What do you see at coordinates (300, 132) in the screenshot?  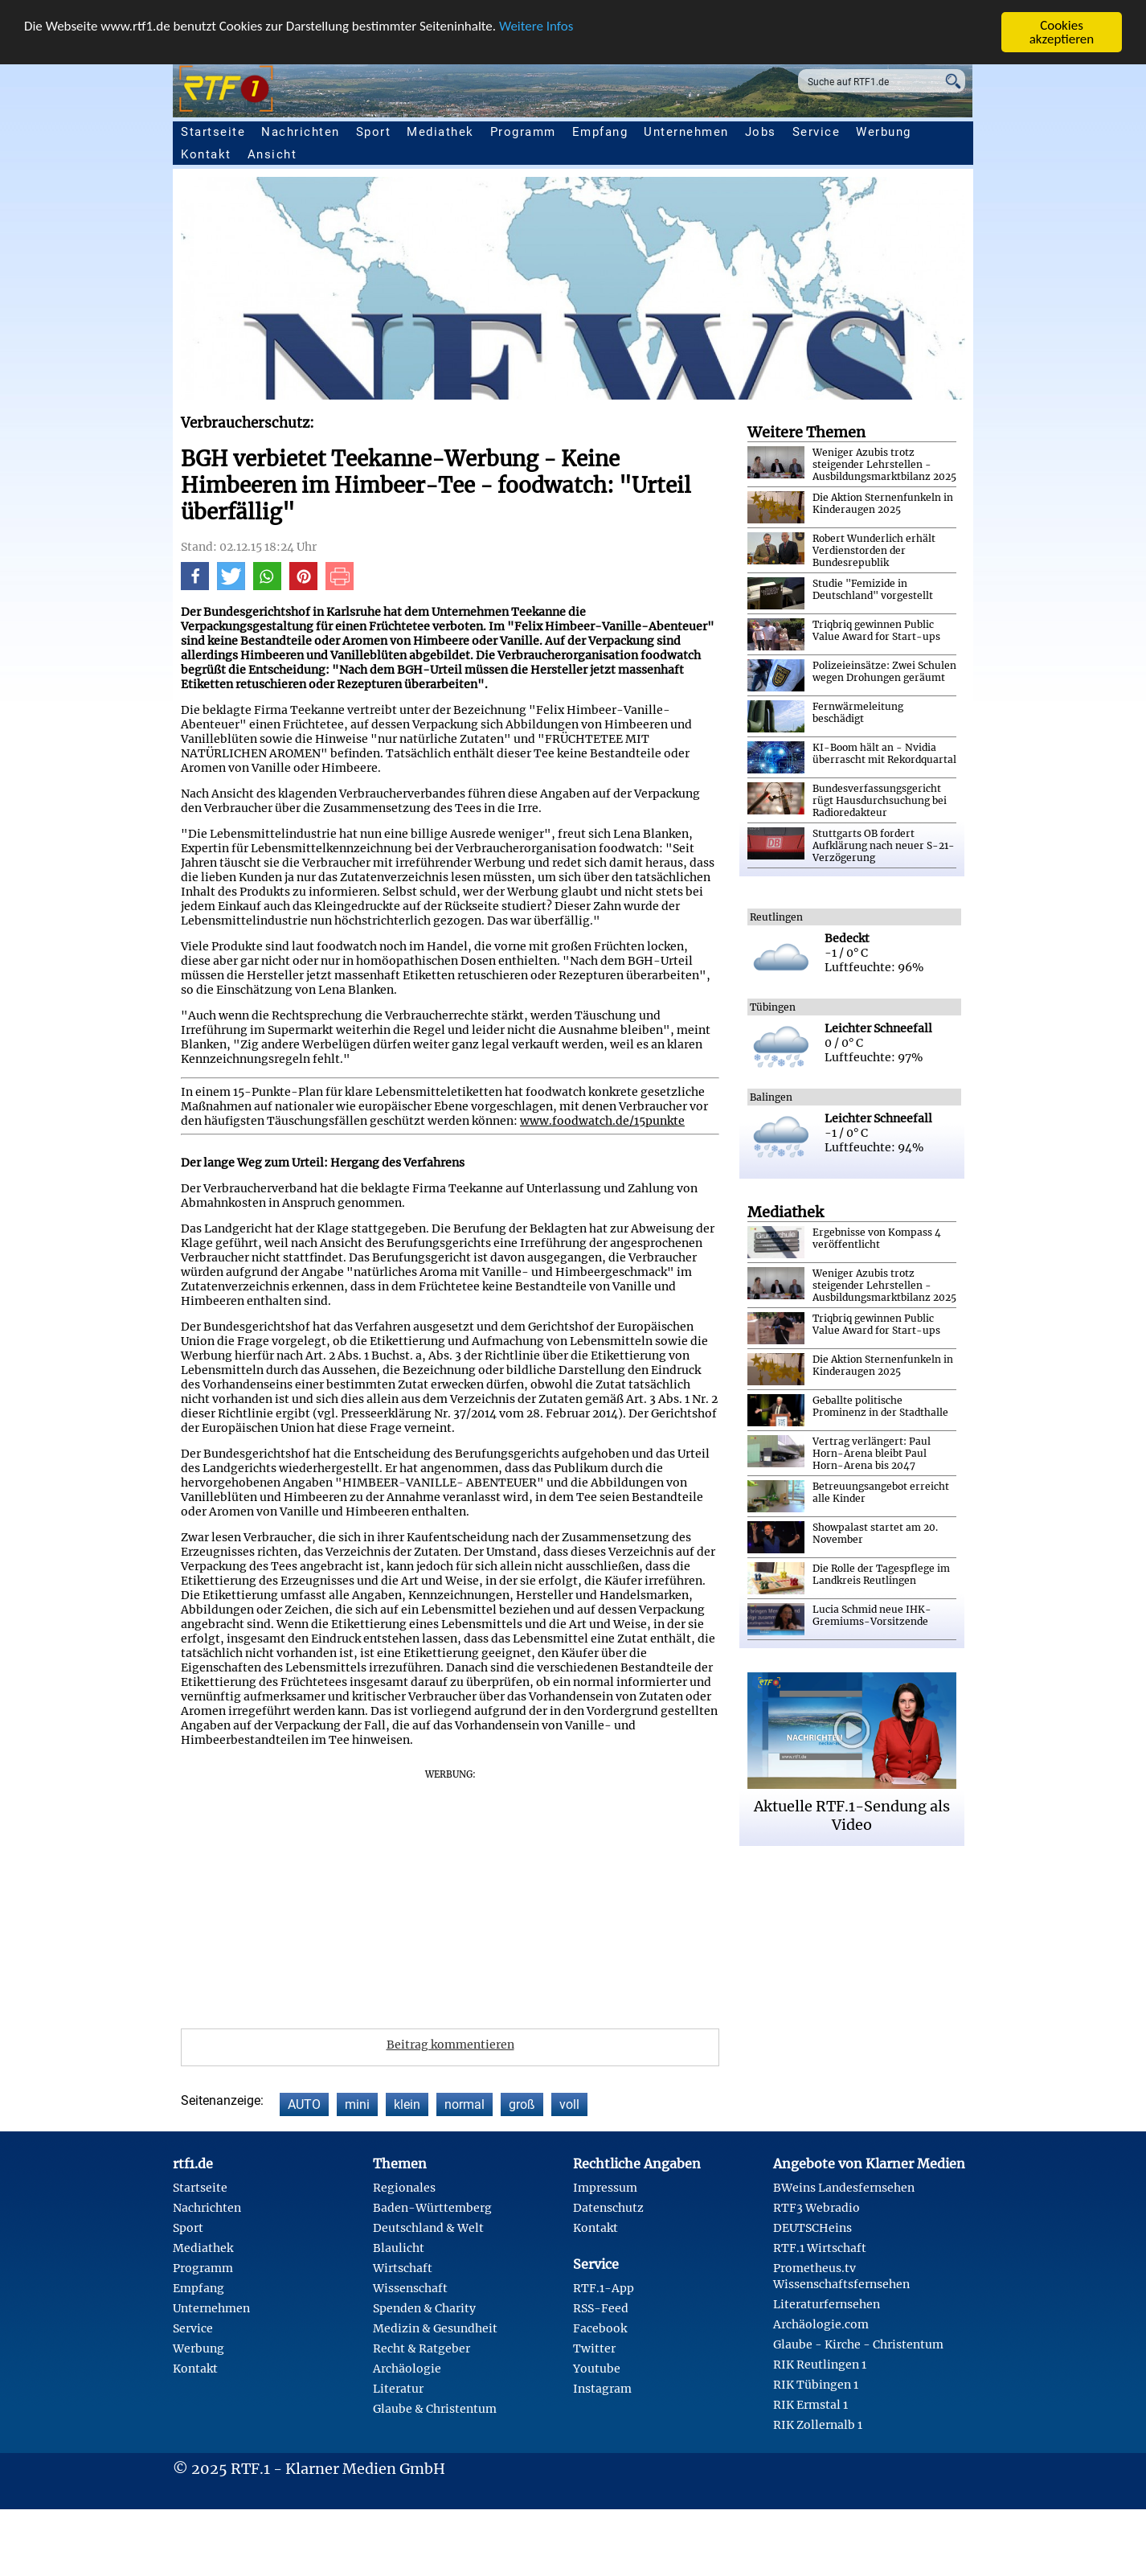 I see `Nachrichten` at bounding box center [300, 132].